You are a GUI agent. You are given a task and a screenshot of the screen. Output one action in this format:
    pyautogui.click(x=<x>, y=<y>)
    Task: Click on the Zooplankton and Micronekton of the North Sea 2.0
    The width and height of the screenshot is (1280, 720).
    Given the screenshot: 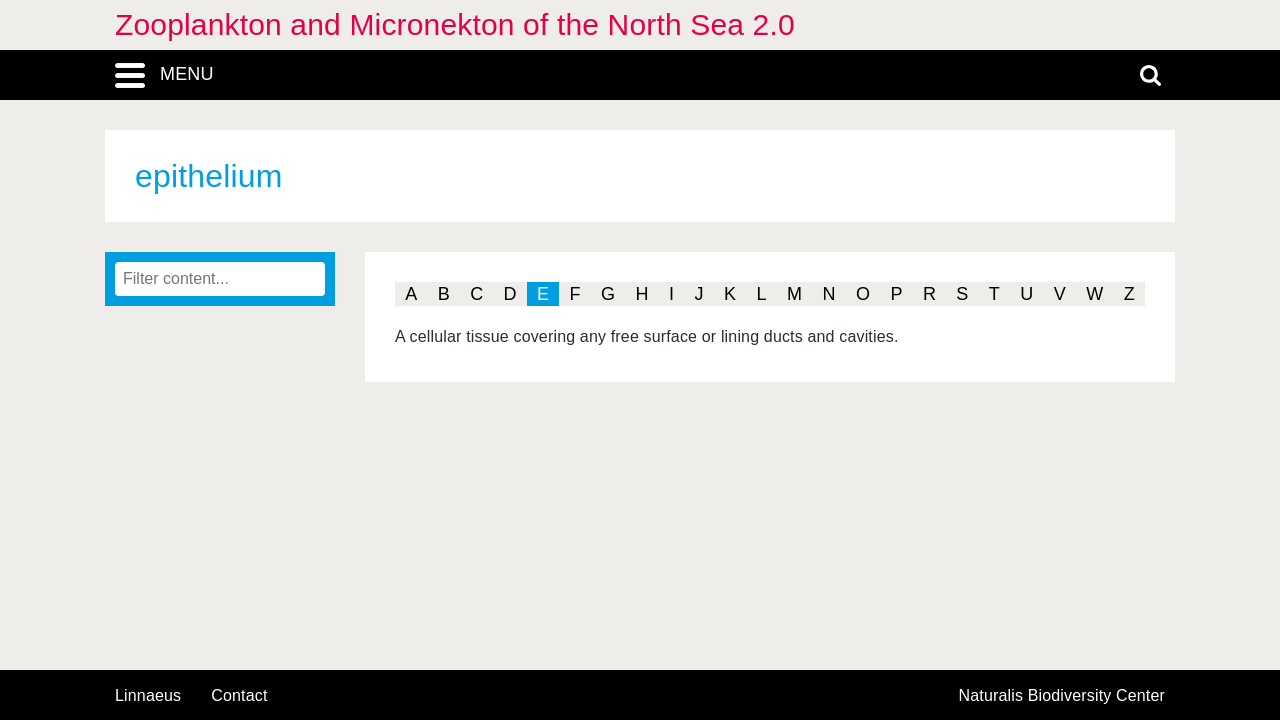 What is the action you would take?
    pyautogui.click(x=455, y=24)
    